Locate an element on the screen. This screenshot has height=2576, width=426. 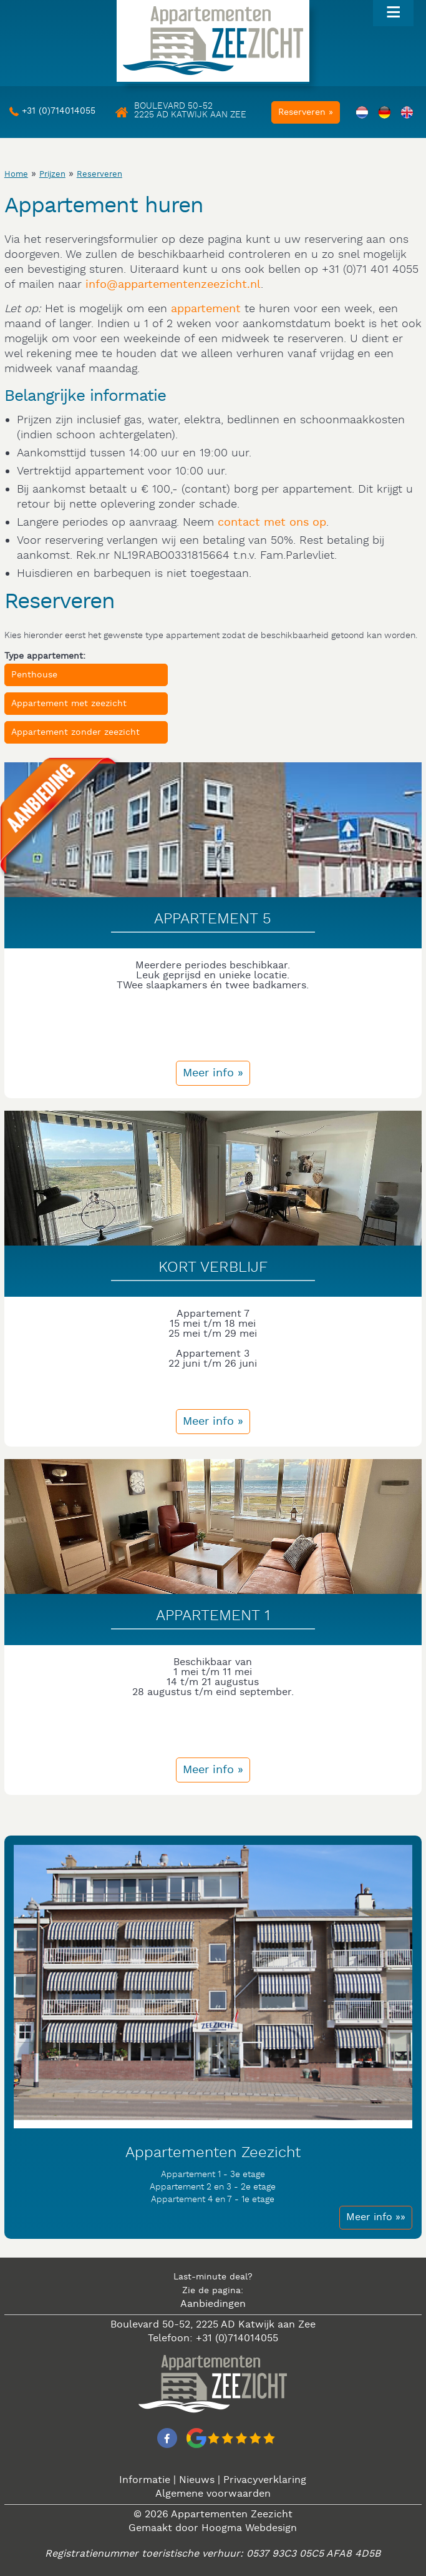
Prijzen is located at coordinates (52, 174).